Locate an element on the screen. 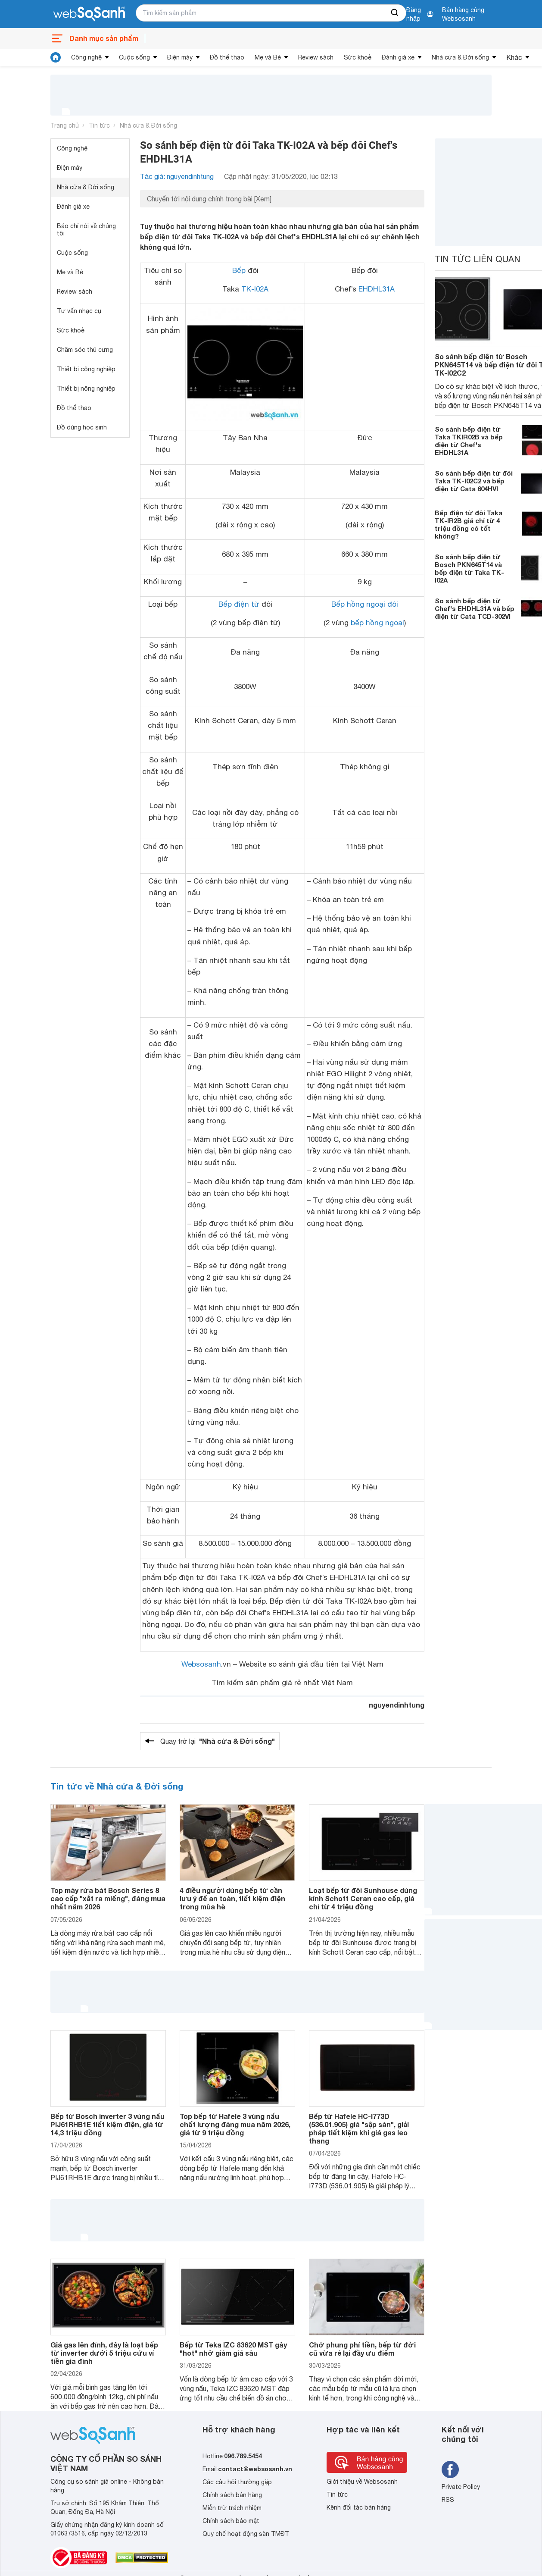 This screenshot has height=2576, width=542. Kênh đối tác bán hàng is located at coordinates (359, 2507).